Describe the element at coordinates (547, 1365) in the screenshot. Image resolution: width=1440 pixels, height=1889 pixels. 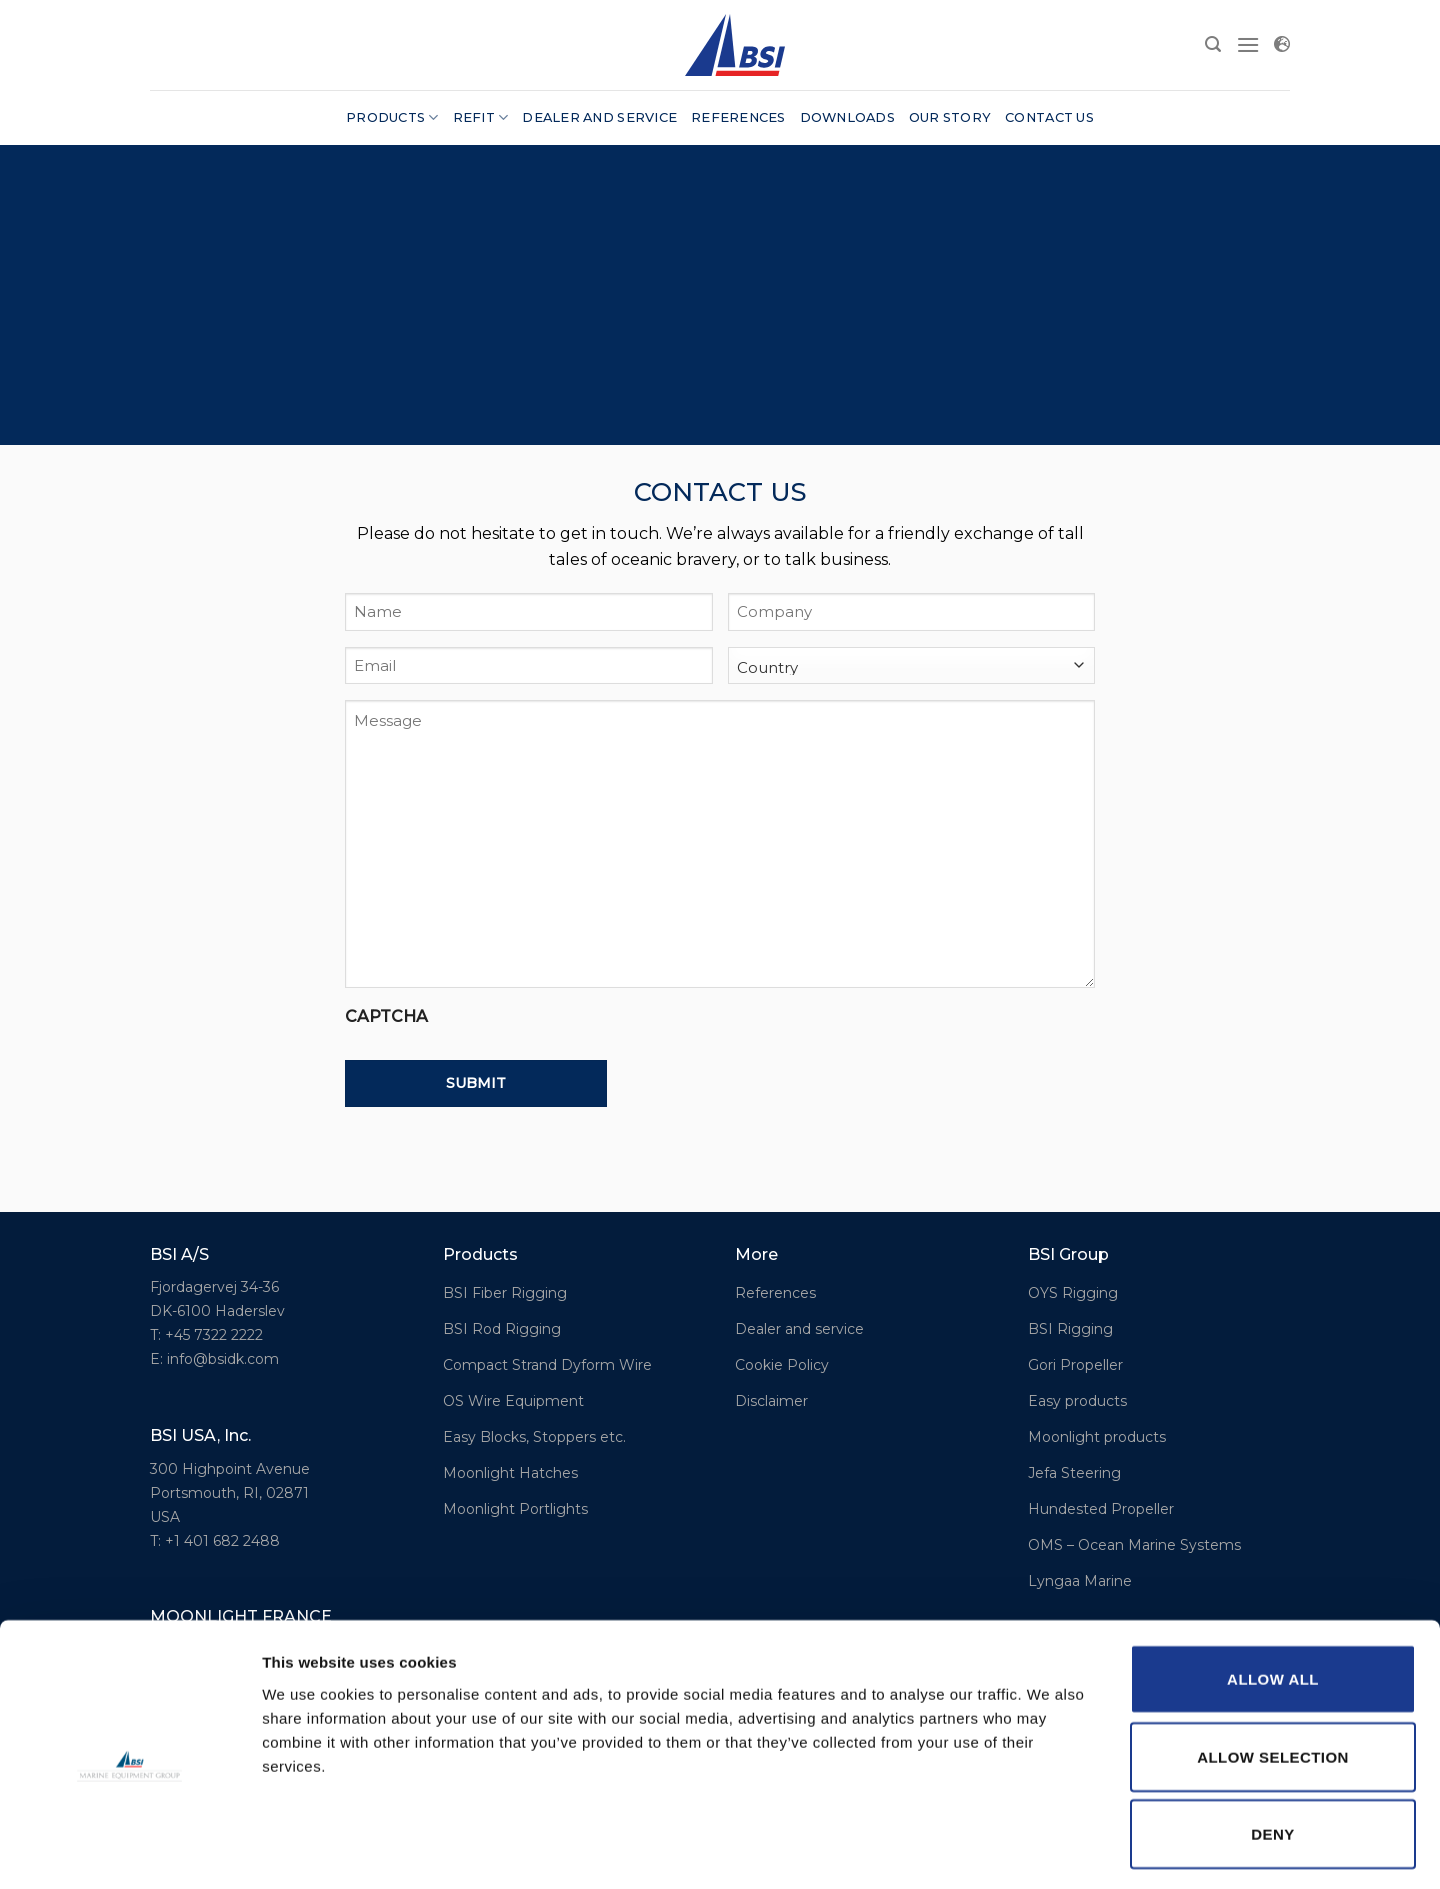
I see `Compact Strand Dyform Wire` at that location.